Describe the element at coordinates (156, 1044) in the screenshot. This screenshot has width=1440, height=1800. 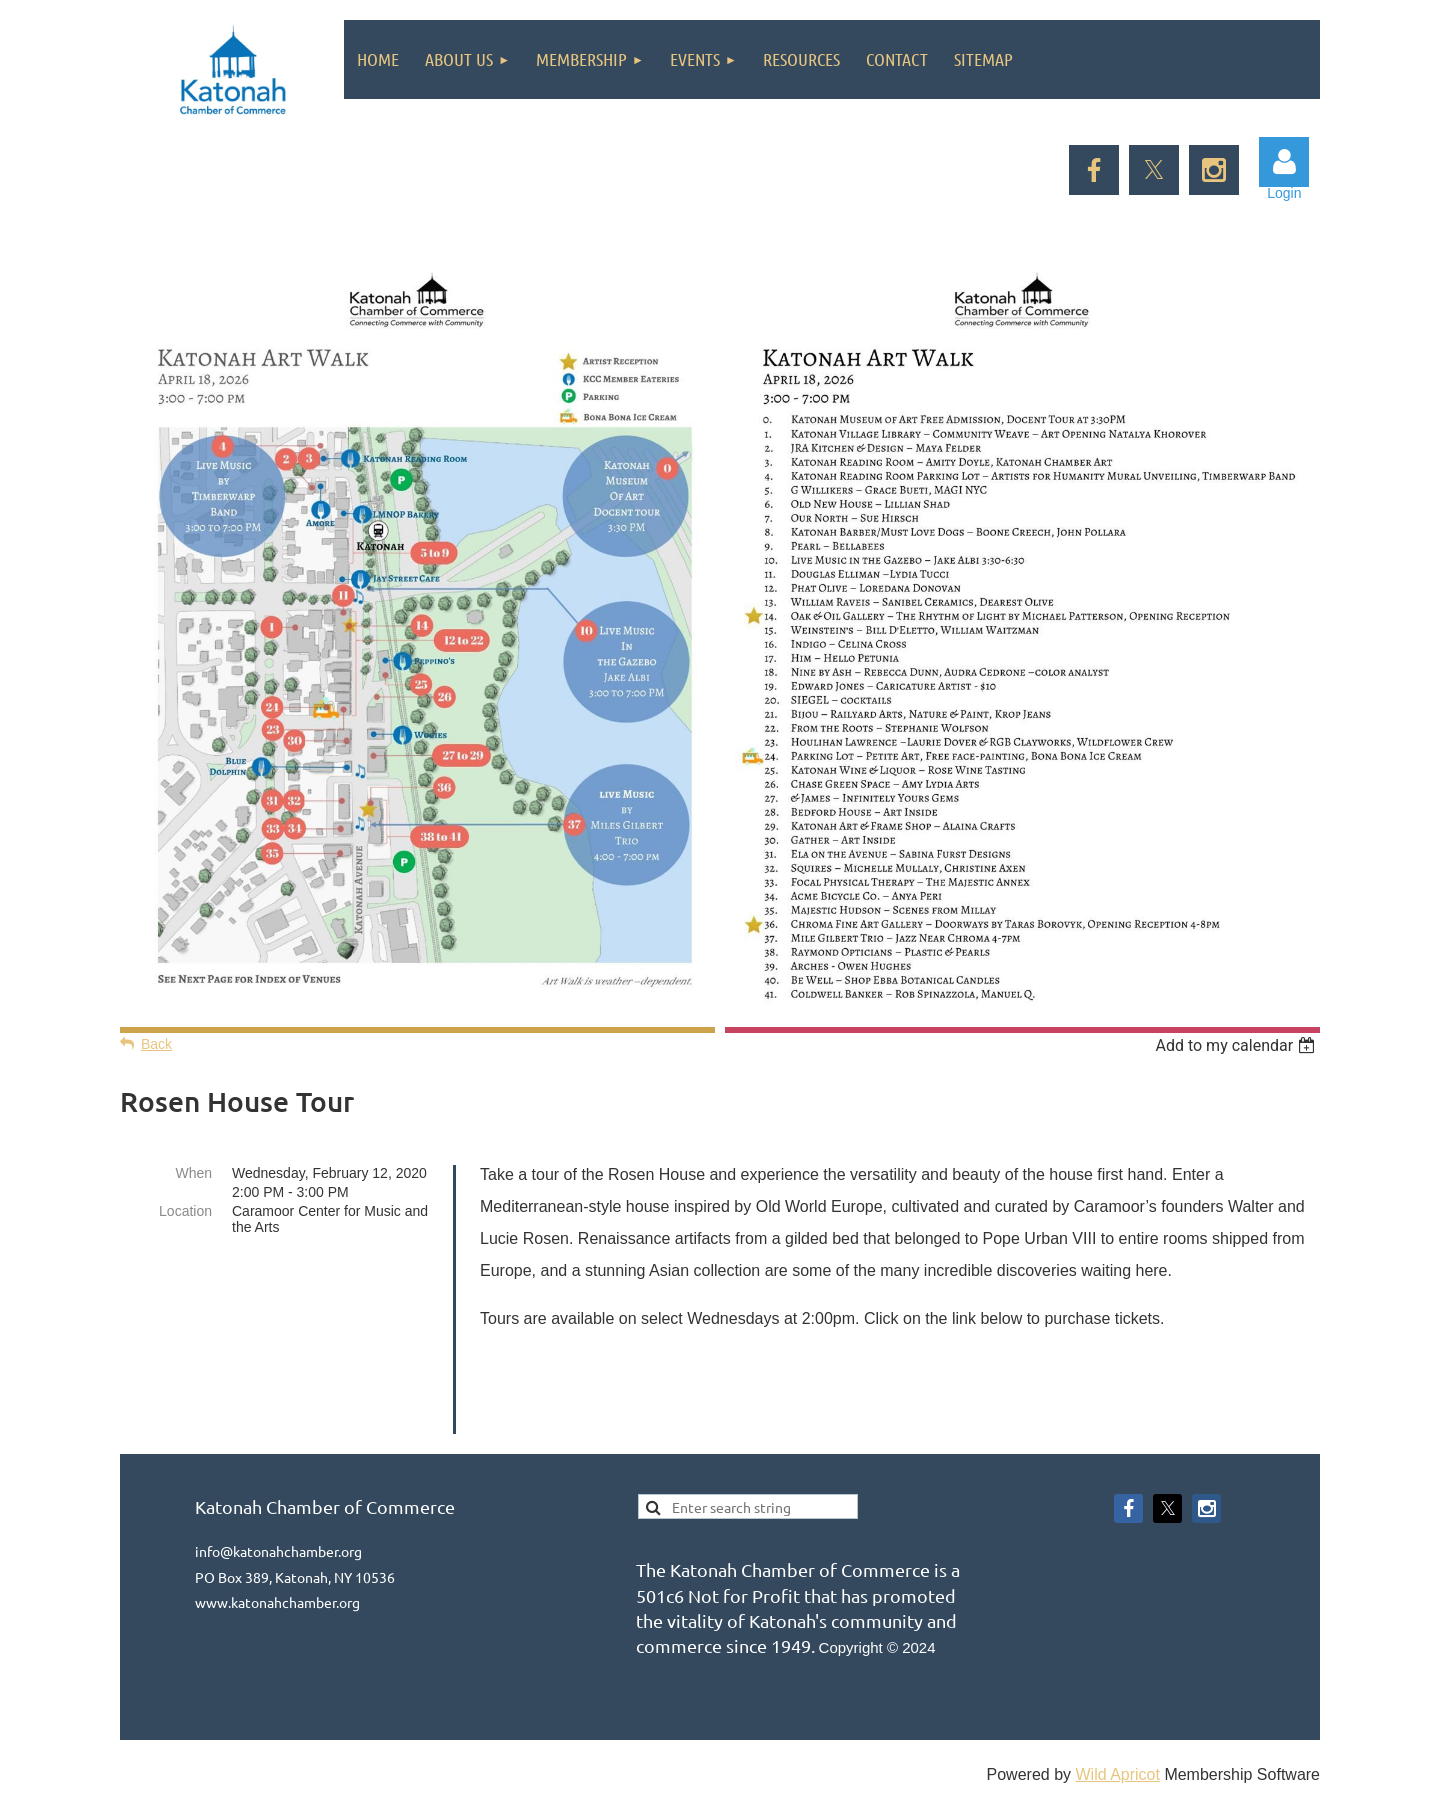
I see `Back` at that location.